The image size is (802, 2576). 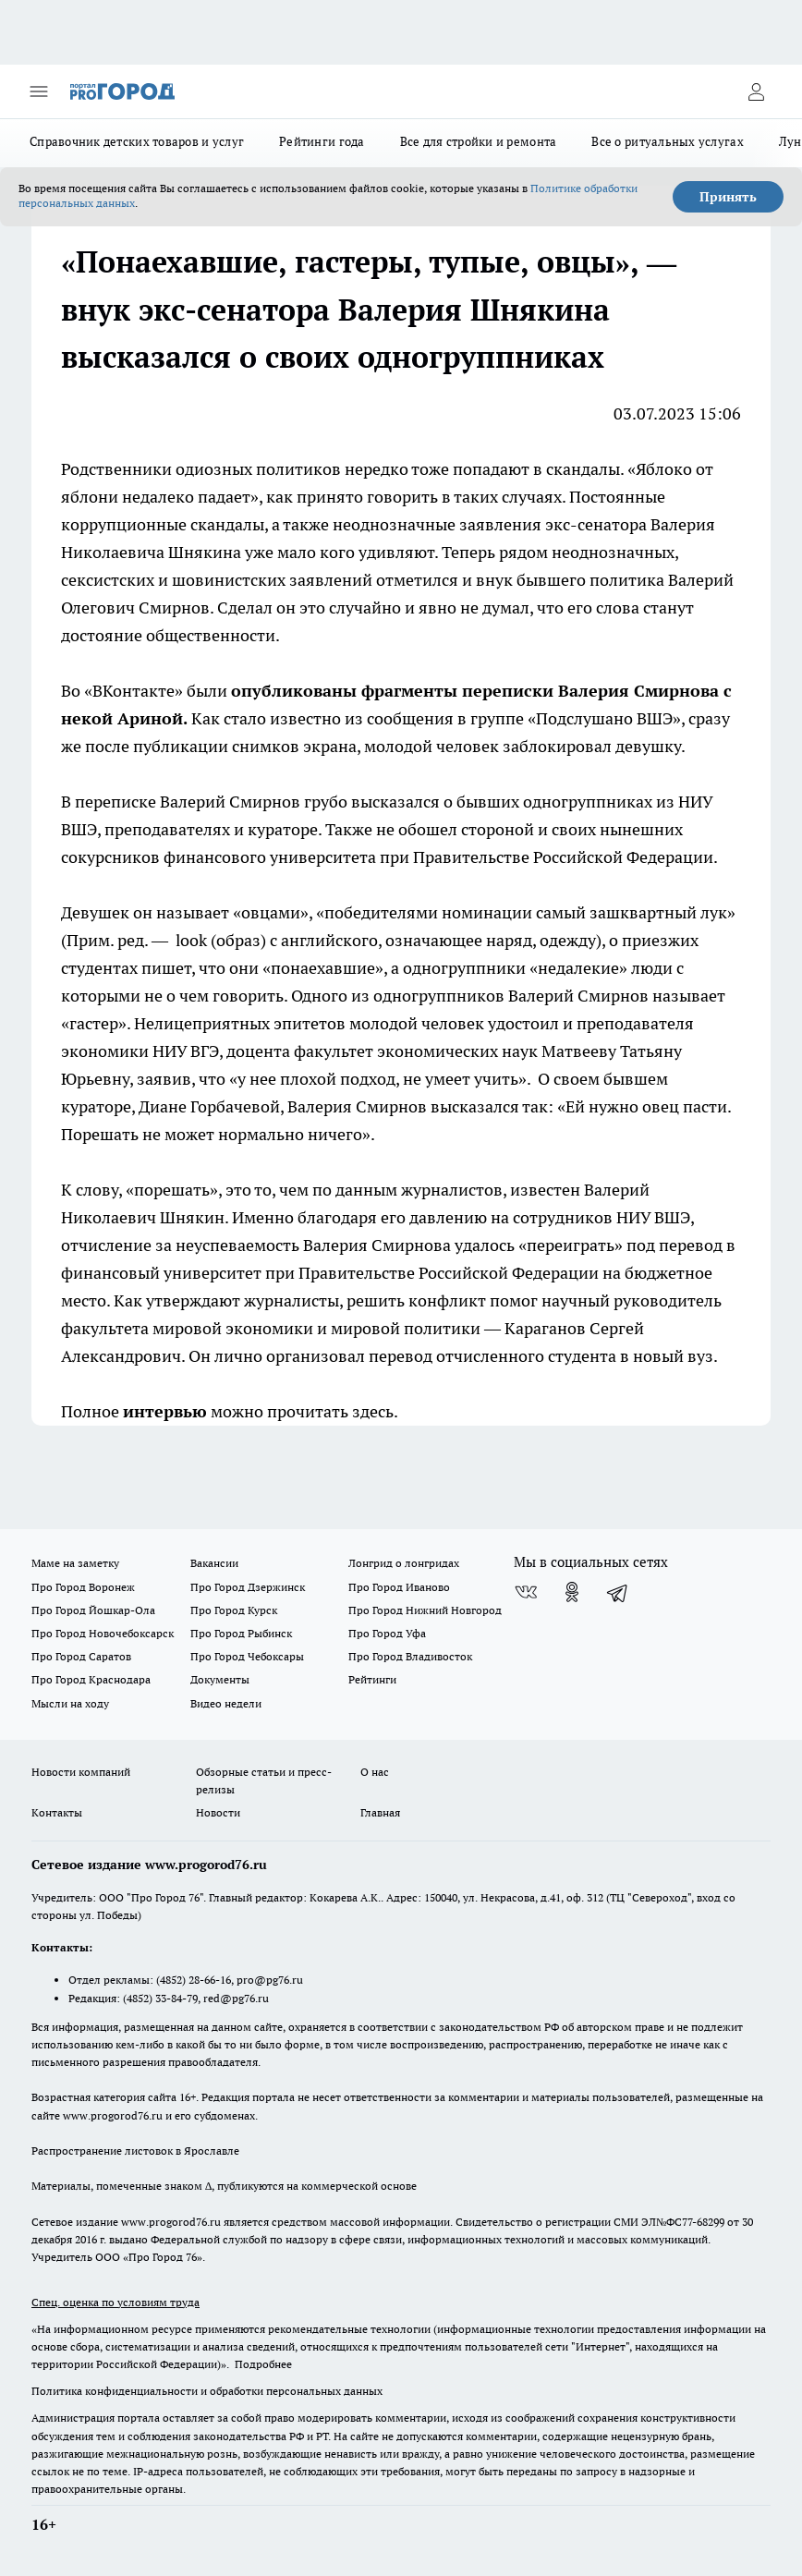 What do you see at coordinates (207, 2391) in the screenshot?
I see `Политика конфиденциальности и обработки персональных данных` at bounding box center [207, 2391].